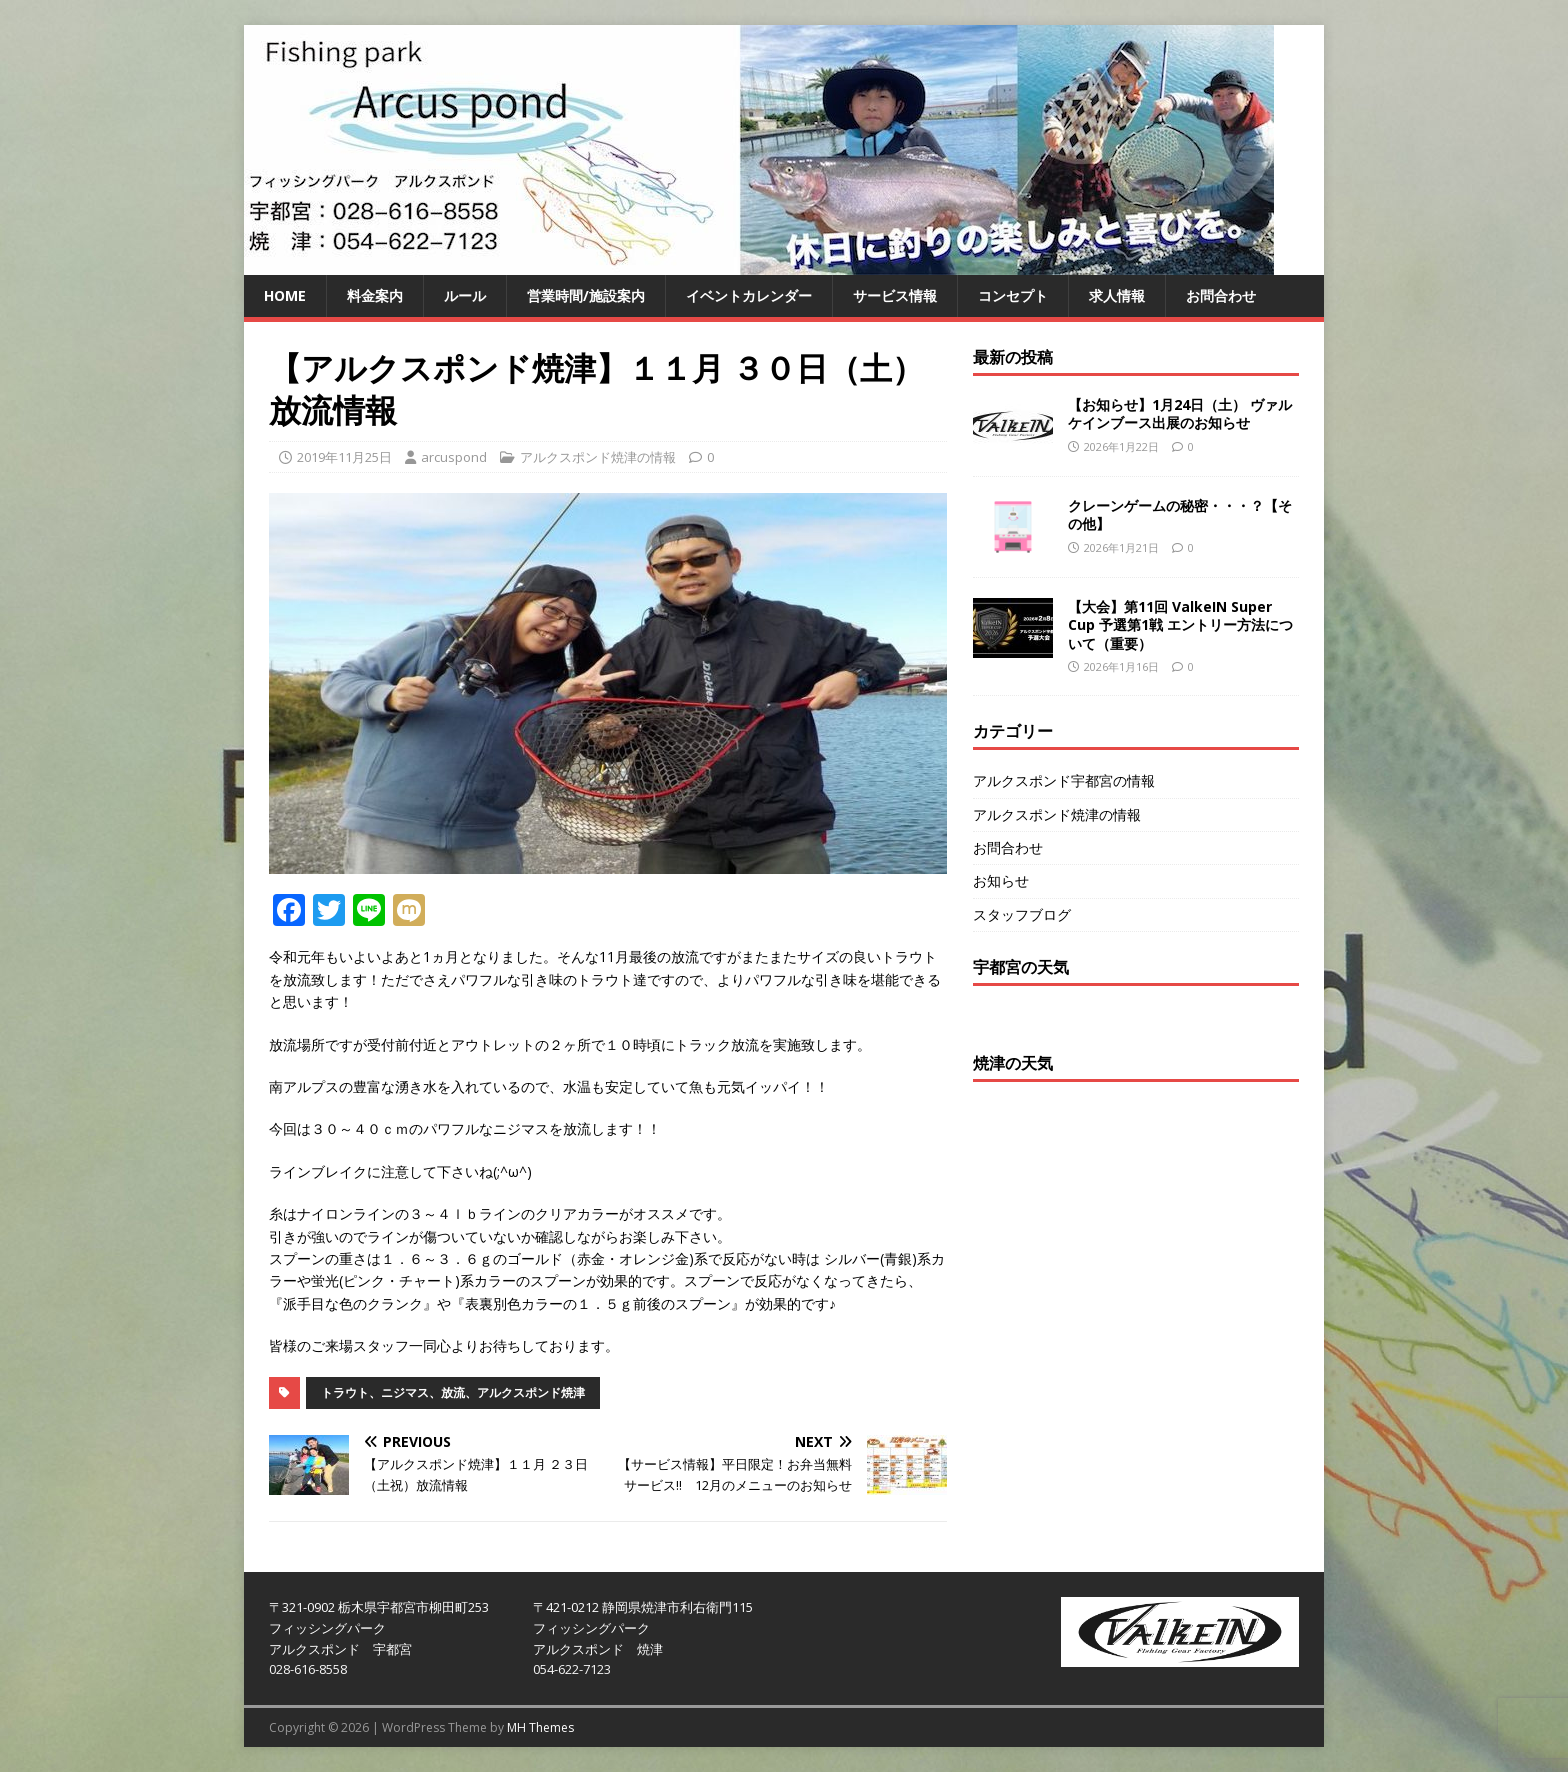  Describe the element at coordinates (586, 295) in the screenshot. I see `営業時間/施設案内` at that location.